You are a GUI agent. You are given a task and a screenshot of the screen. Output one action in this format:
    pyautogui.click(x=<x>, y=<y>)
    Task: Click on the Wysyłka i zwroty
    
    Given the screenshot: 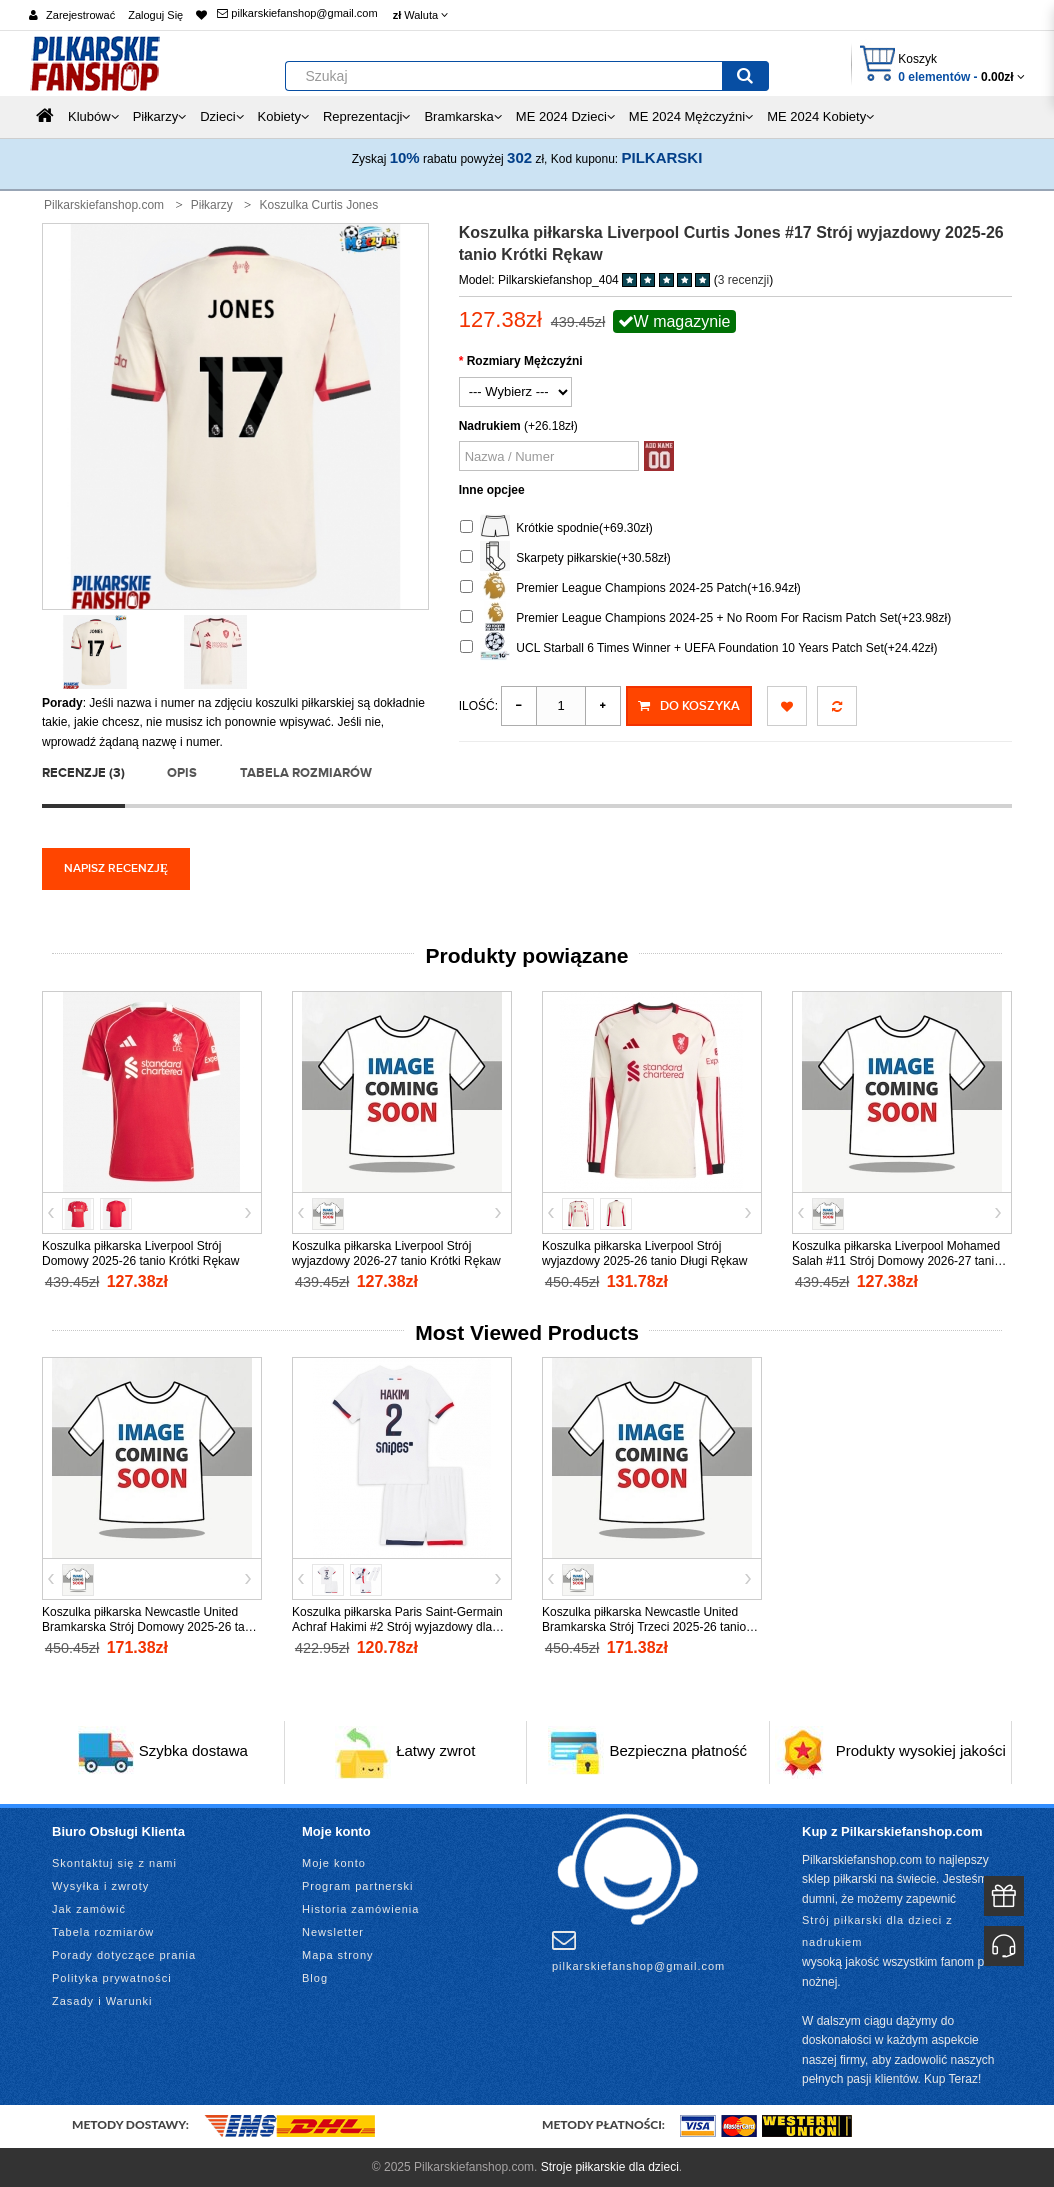 What is the action you would take?
    pyautogui.click(x=100, y=1886)
    